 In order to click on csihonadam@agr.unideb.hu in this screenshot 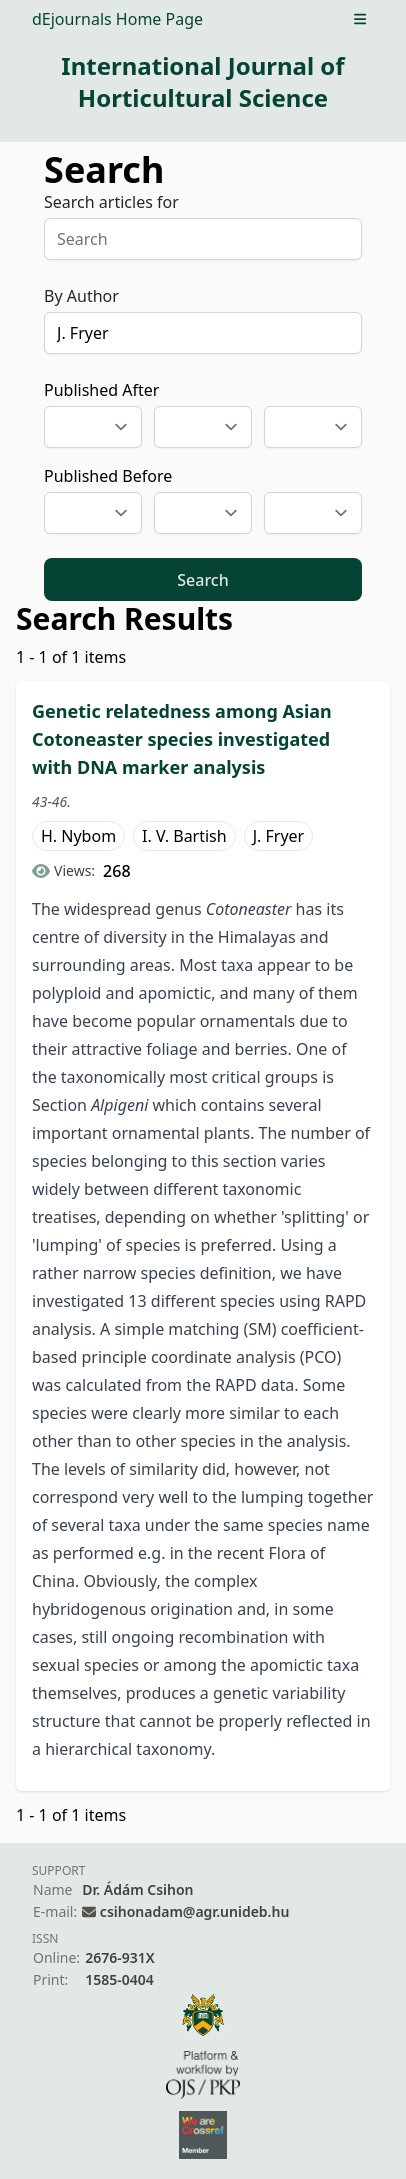, I will do `click(194, 1911)`.